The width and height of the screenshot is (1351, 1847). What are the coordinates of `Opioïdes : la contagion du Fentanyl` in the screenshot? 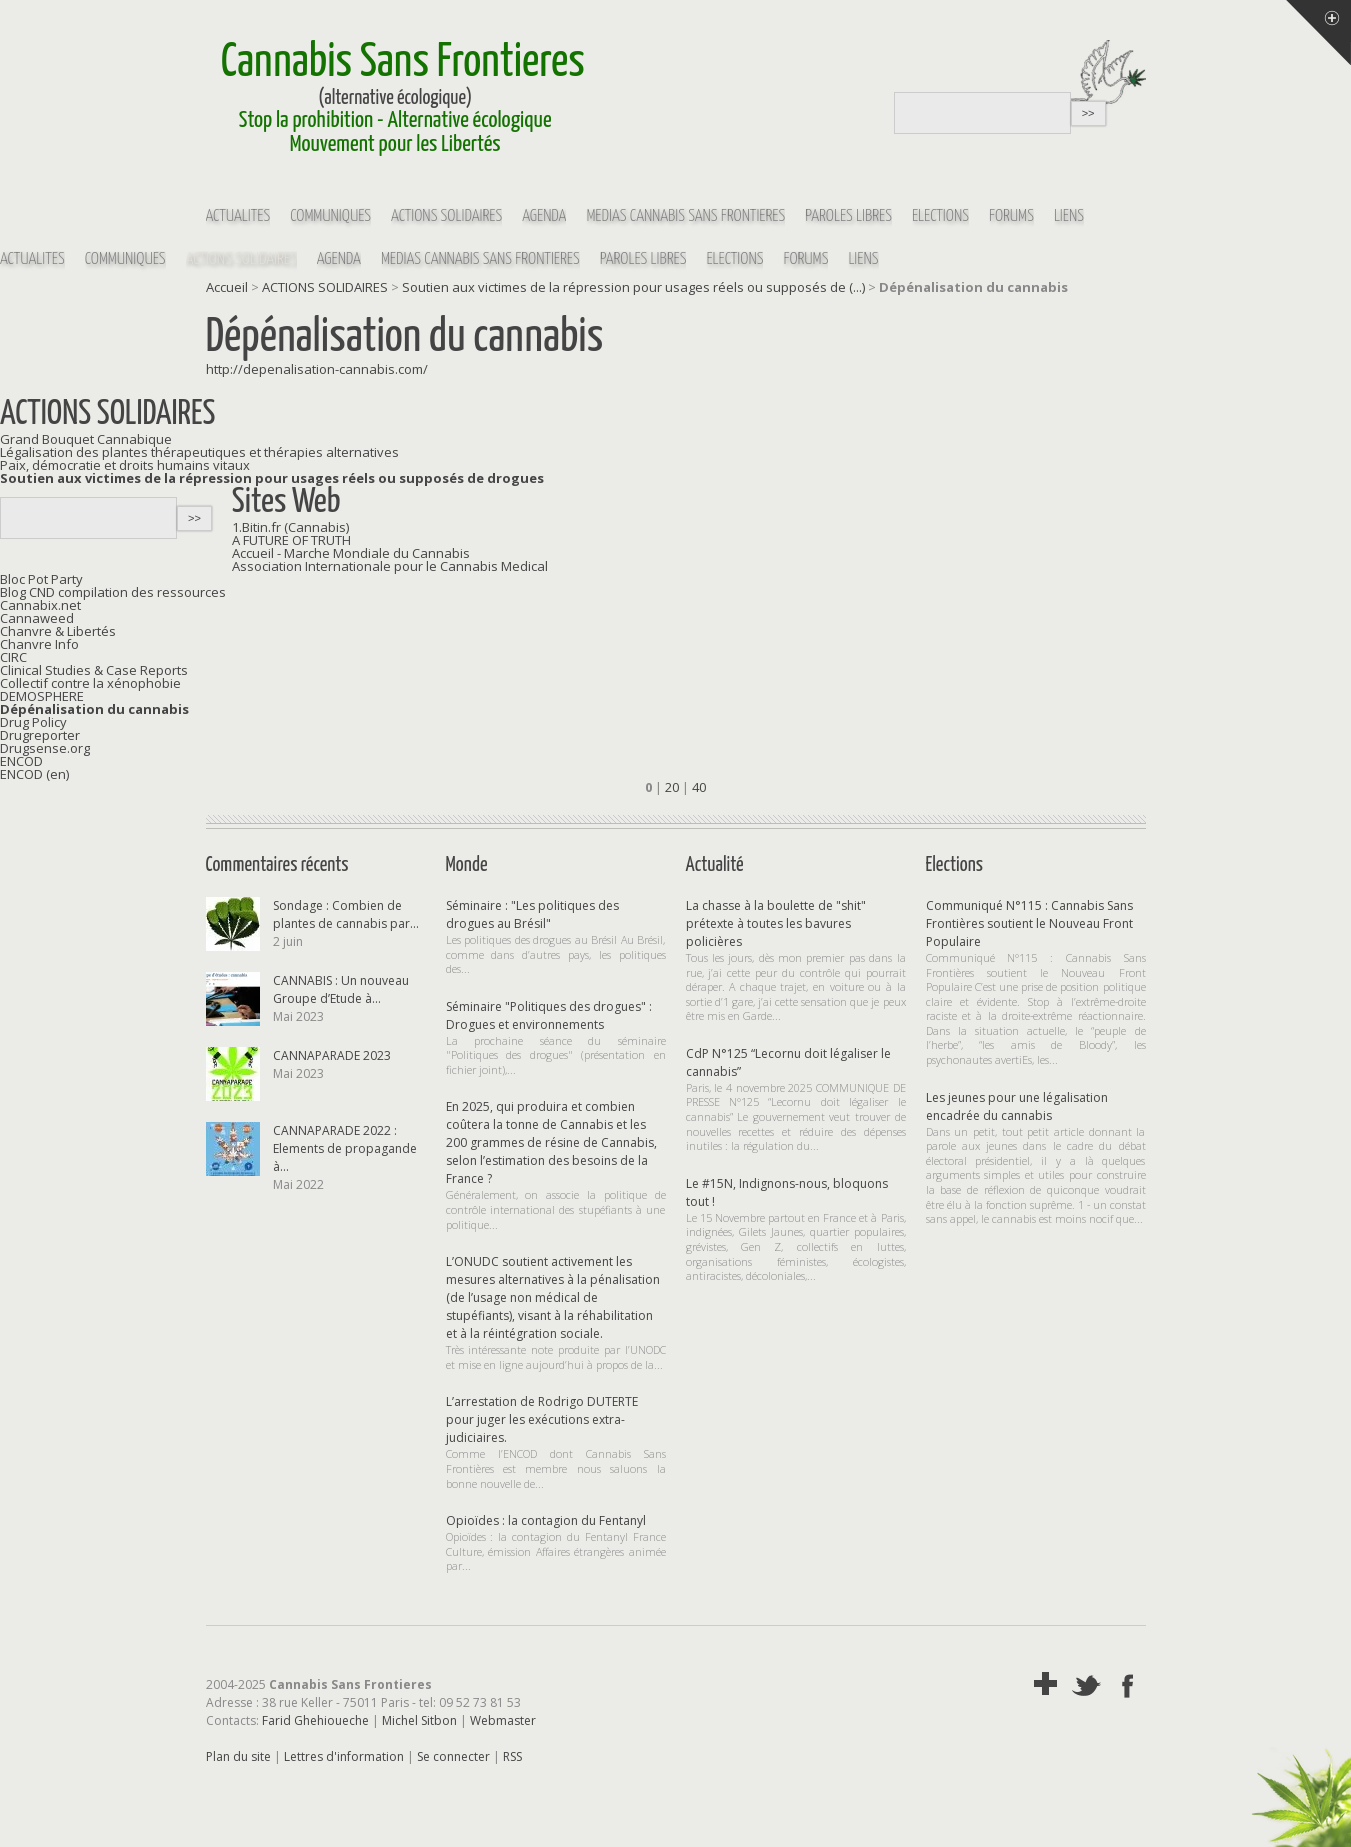 It's located at (546, 1520).